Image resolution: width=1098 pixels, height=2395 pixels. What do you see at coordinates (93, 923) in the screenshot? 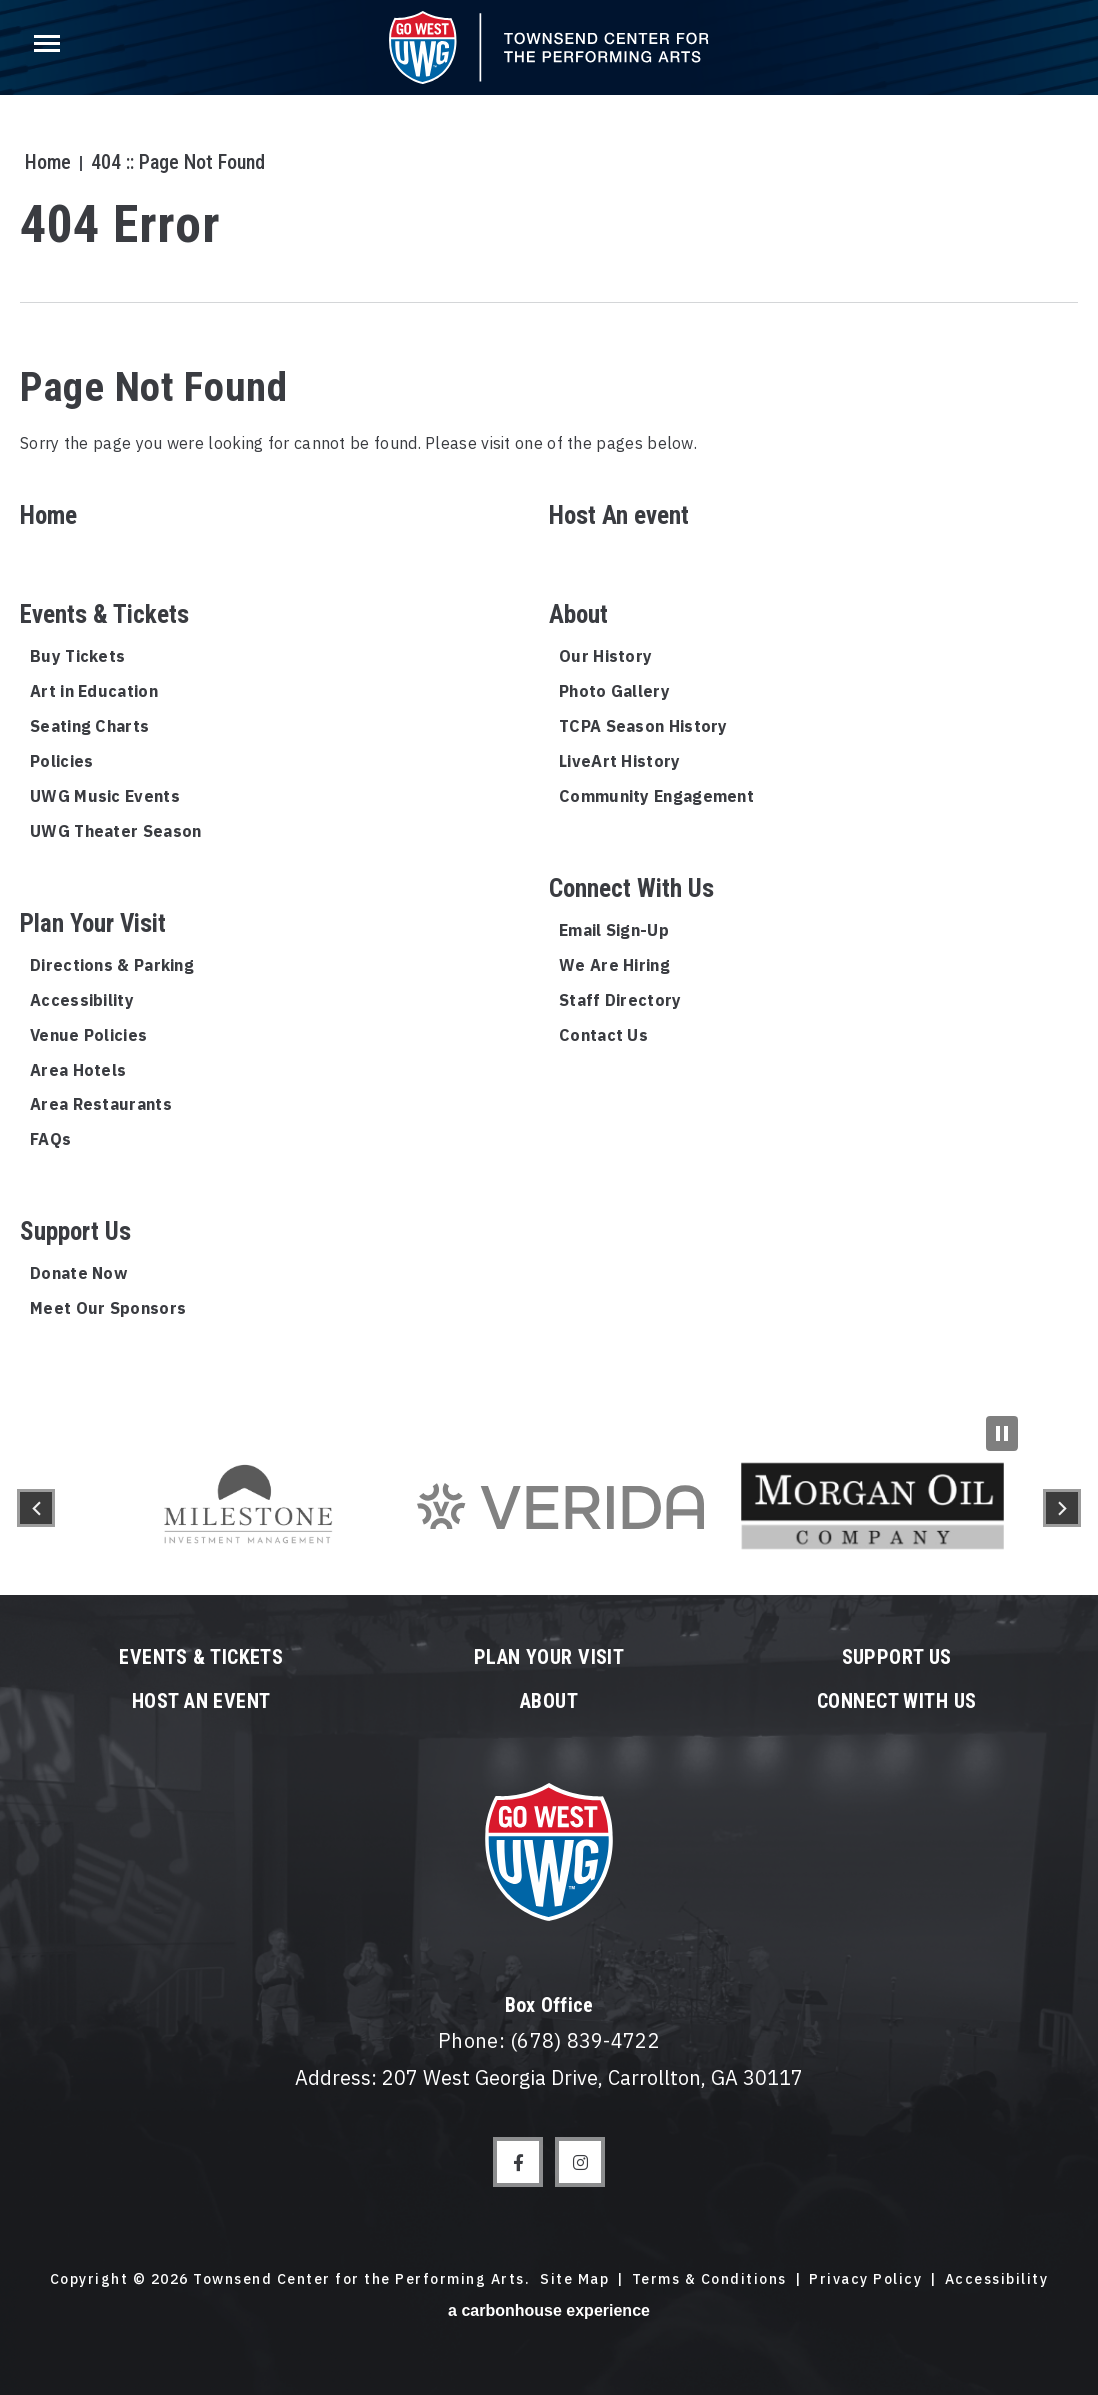
I see `Plan Your Visit` at bounding box center [93, 923].